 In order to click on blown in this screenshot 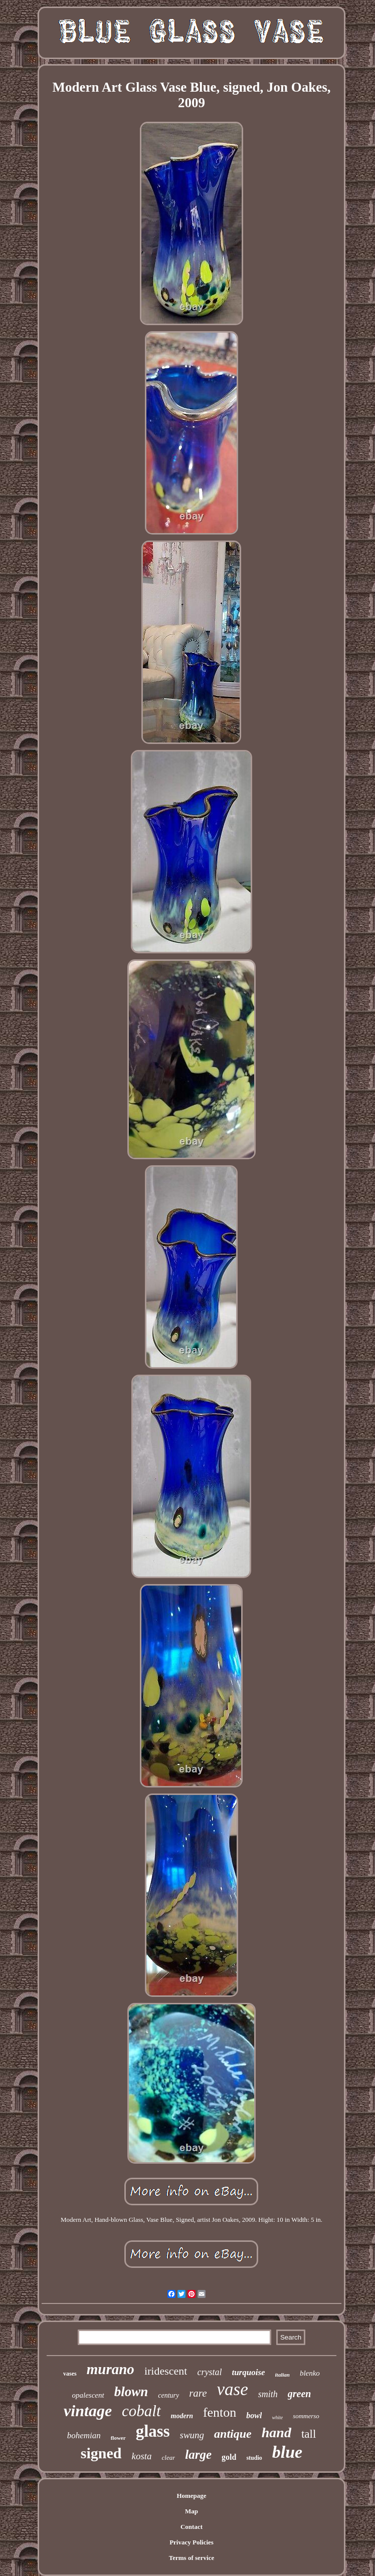, I will do `click(131, 2391)`.